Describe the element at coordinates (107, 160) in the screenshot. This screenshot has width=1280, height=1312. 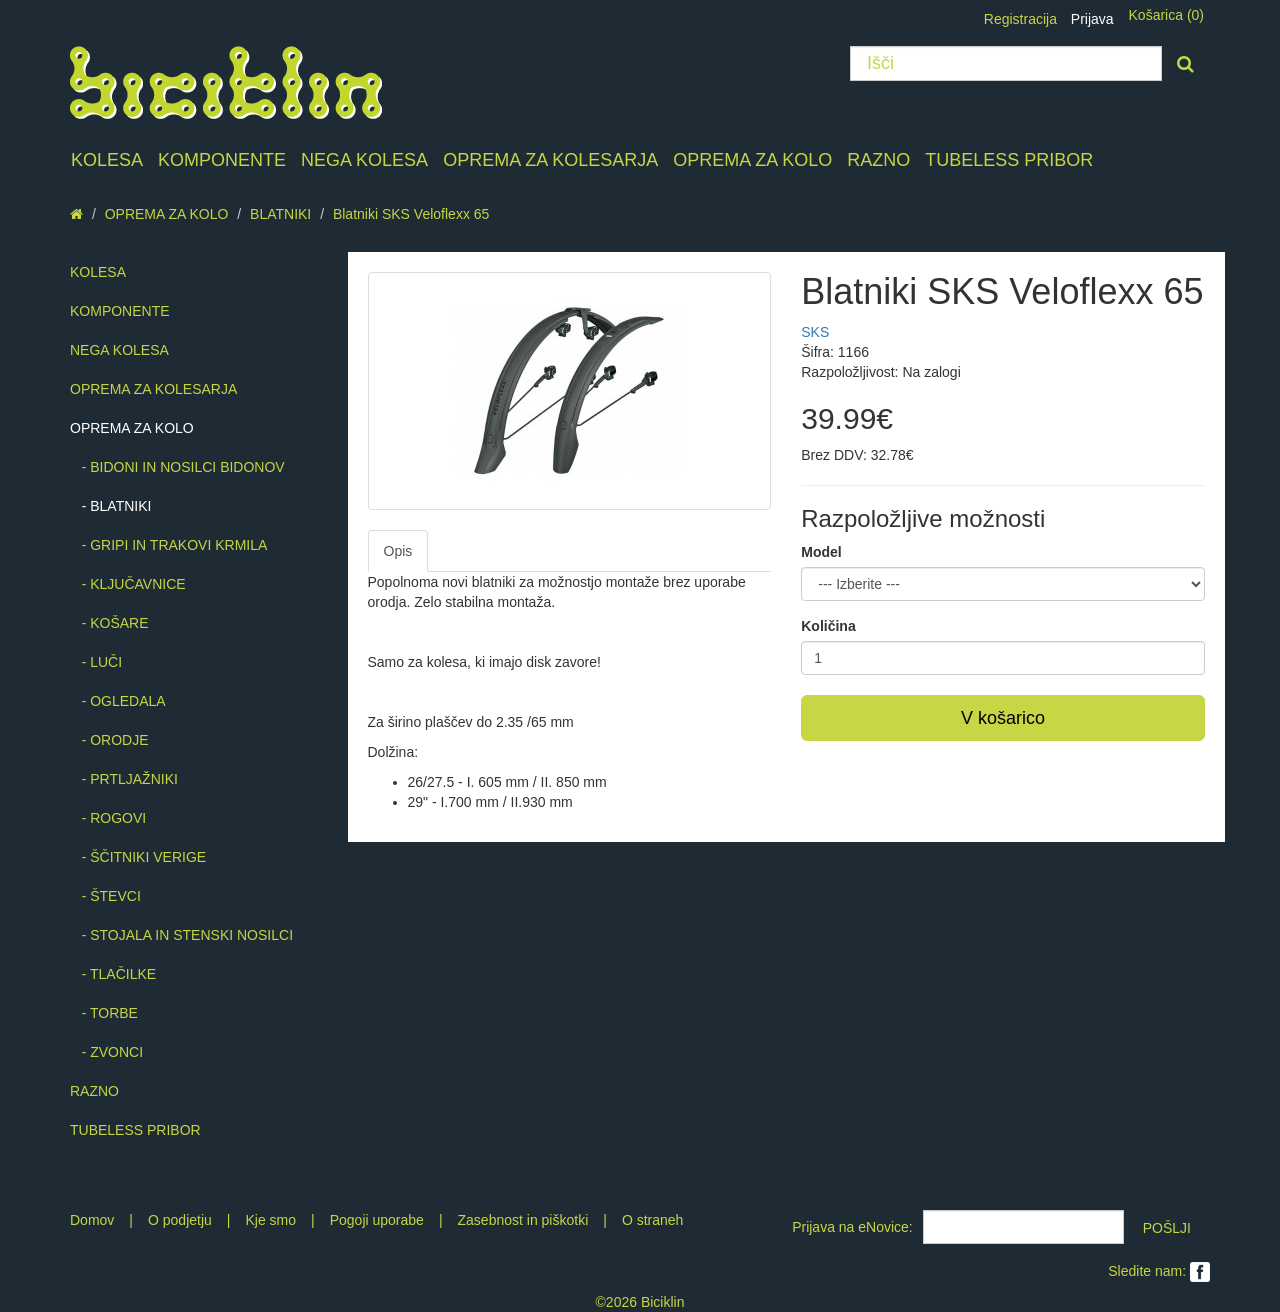
I see `KOLESA` at that location.